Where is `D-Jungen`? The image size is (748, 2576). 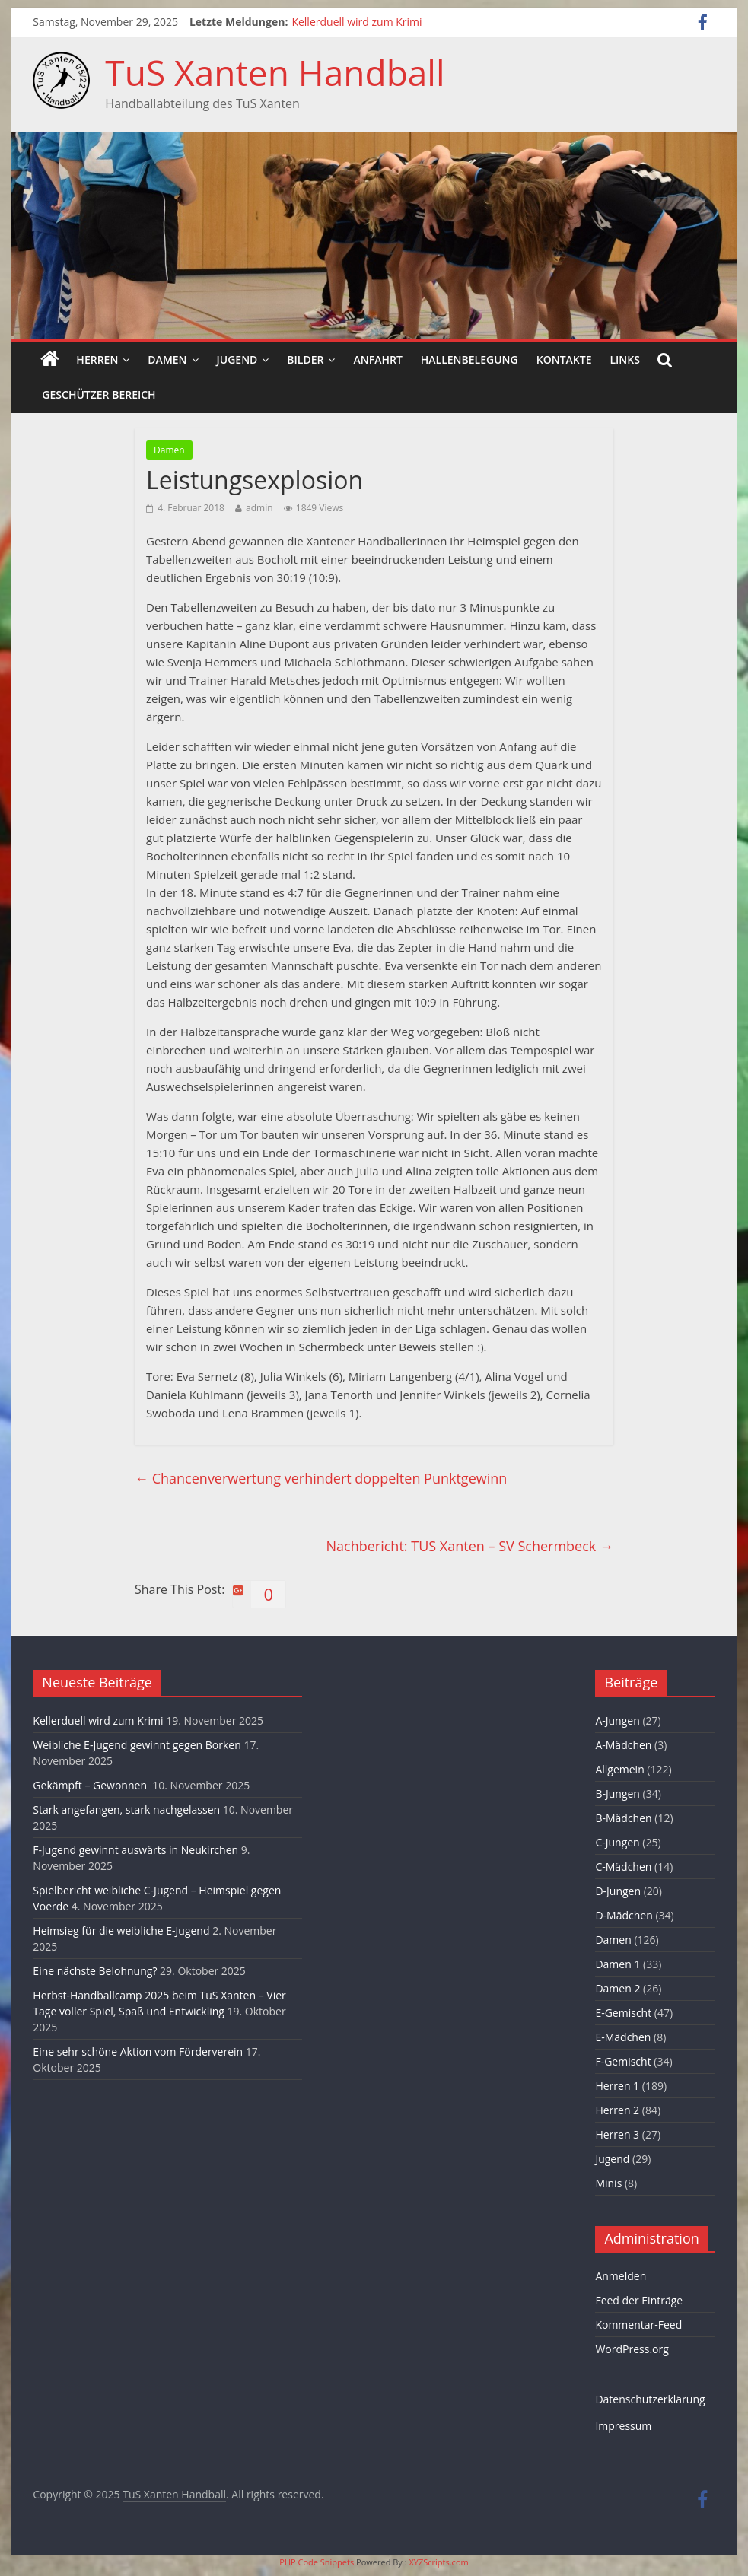
D-Jungen is located at coordinates (618, 1891).